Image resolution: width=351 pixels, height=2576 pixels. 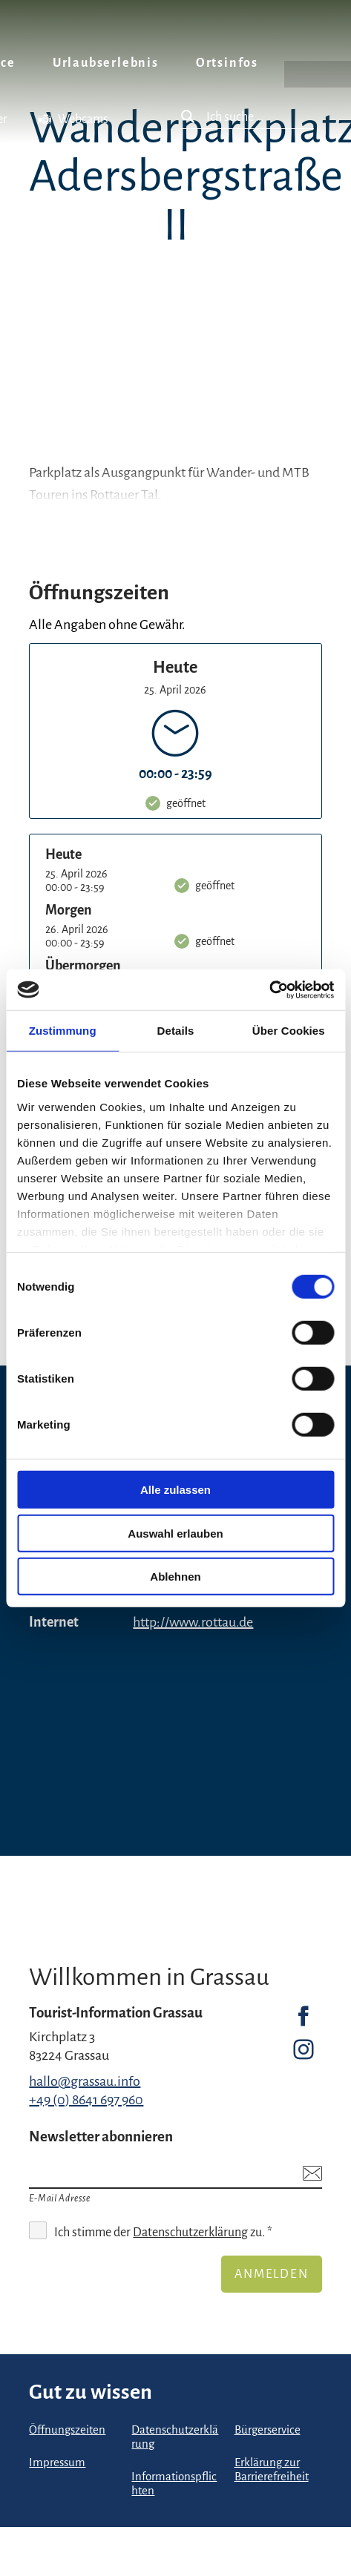 What do you see at coordinates (175, 1030) in the screenshot?
I see `Details [tab]` at bounding box center [175, 1030].